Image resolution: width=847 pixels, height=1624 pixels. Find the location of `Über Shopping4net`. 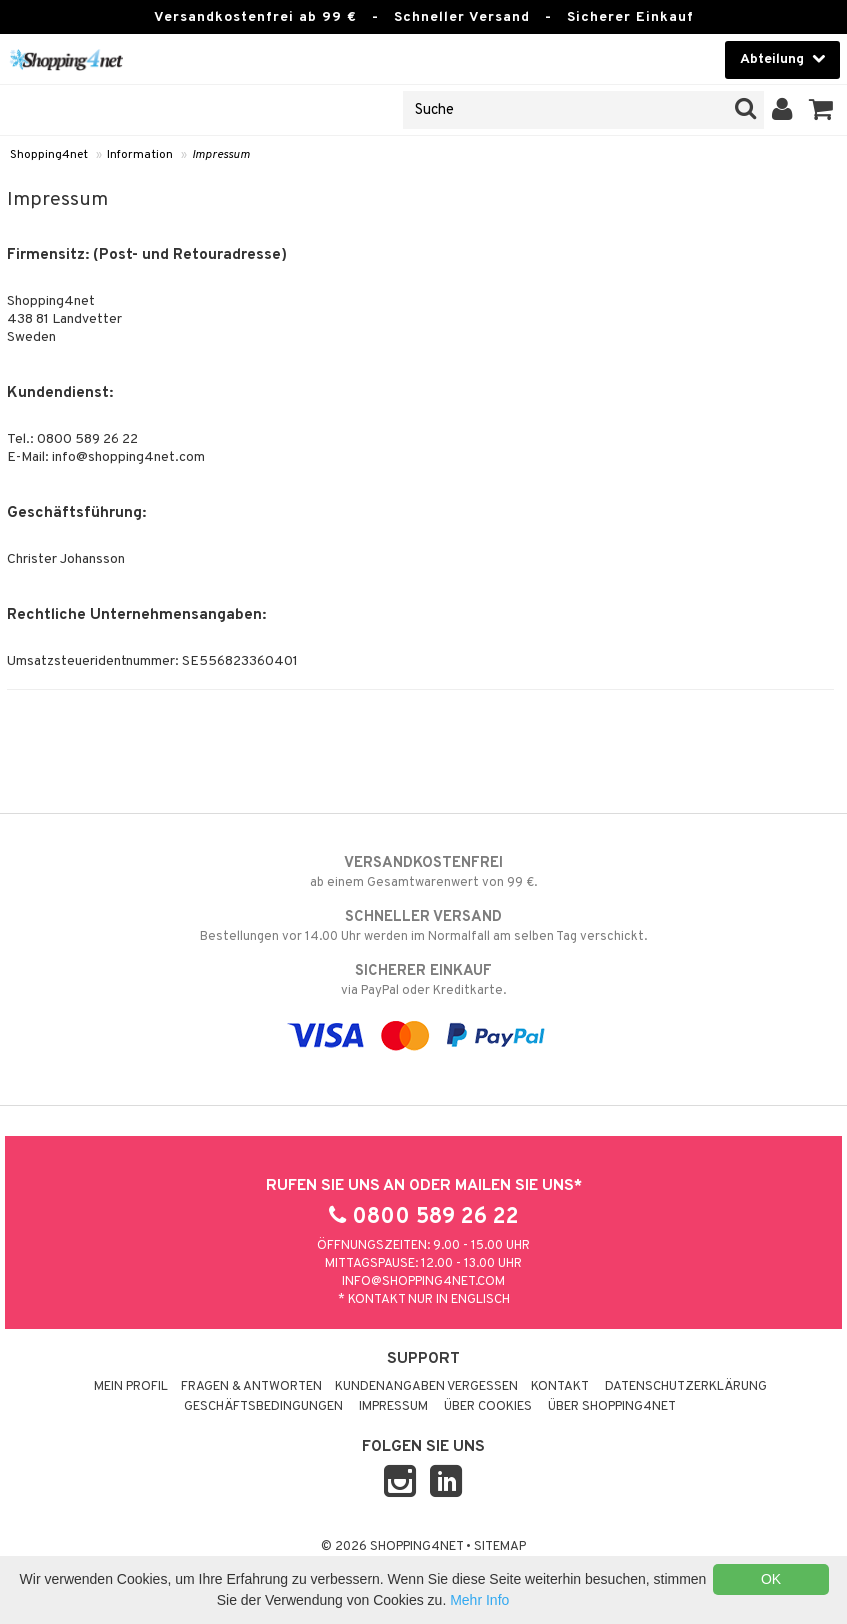

Über Shopping4net is located at coordinates (612, 1407).